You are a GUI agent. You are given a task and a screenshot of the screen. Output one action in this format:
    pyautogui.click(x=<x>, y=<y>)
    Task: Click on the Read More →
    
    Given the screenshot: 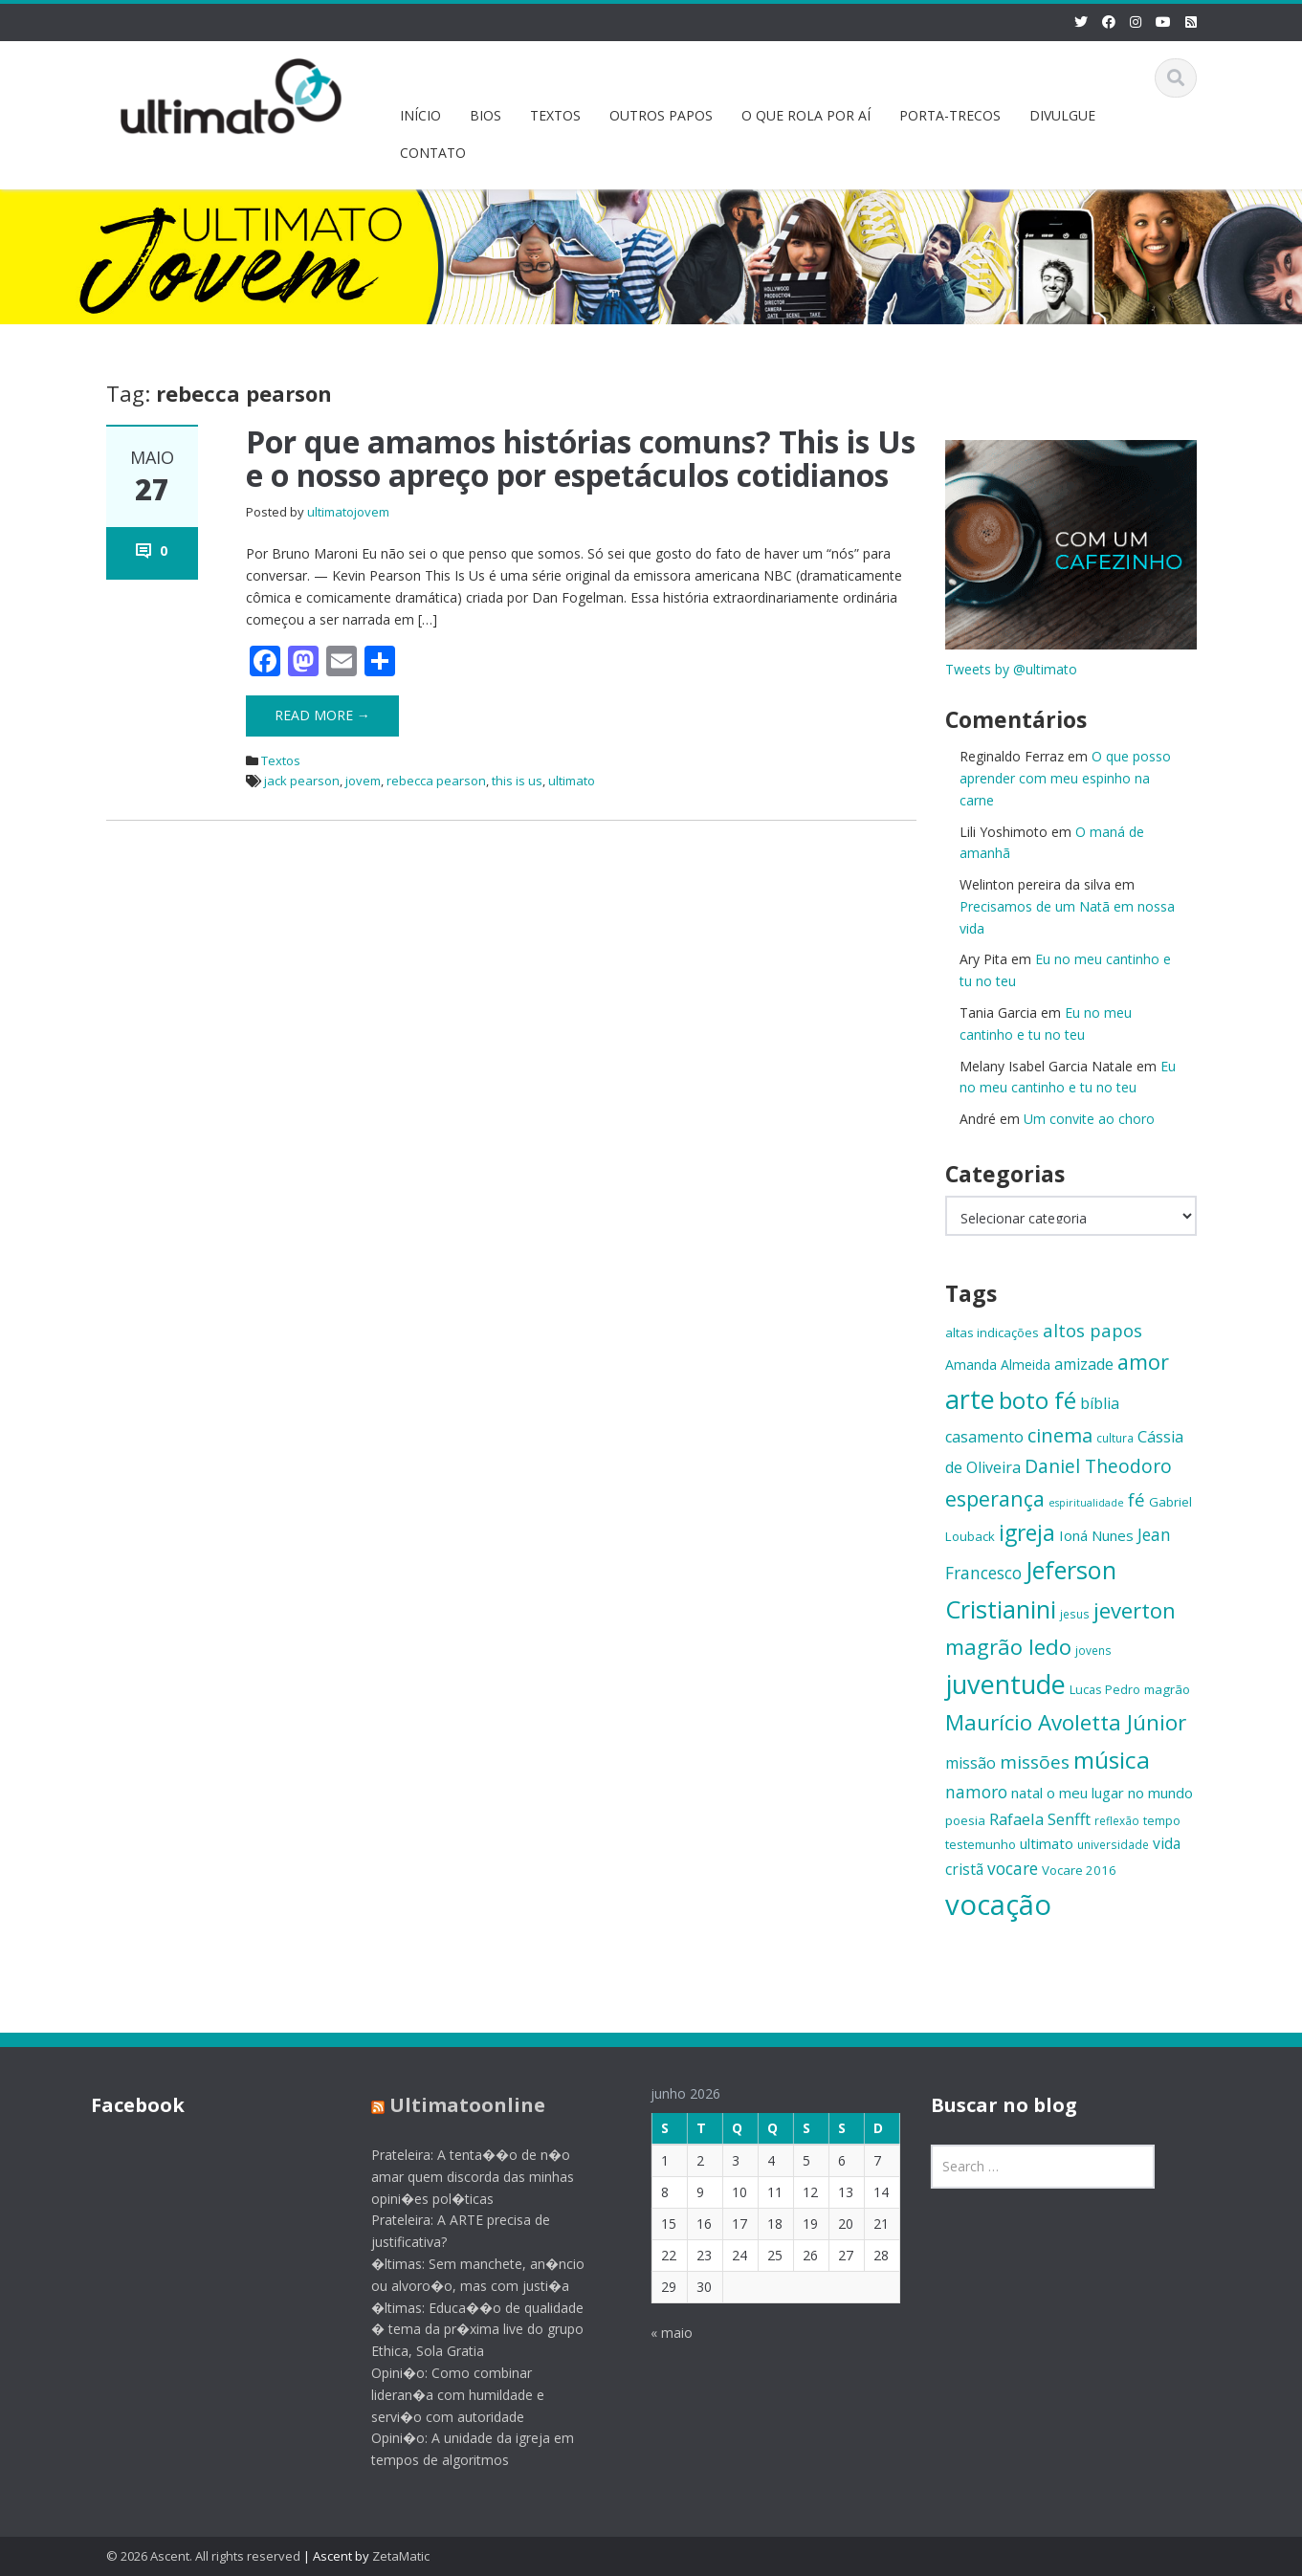 What is the action you would take?
    pyautogui.click(x=322, y=715)
    